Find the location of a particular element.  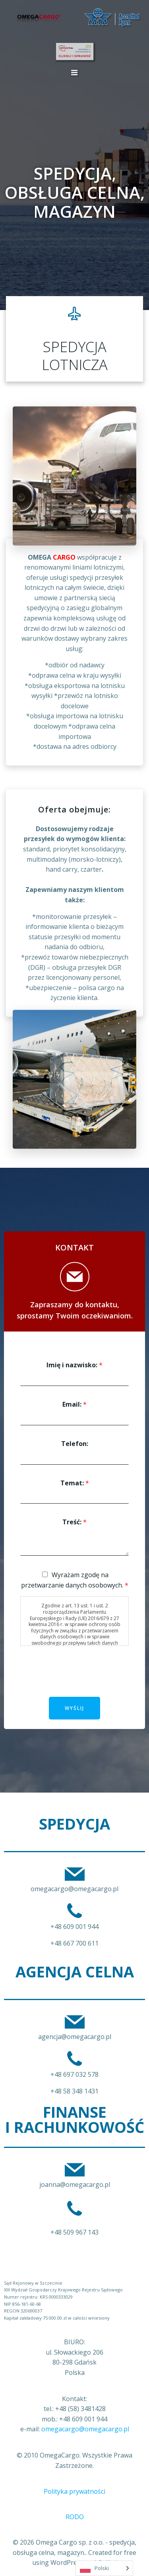

omegacargo@omegacargo.pl is located at coordinates (85, 2429).